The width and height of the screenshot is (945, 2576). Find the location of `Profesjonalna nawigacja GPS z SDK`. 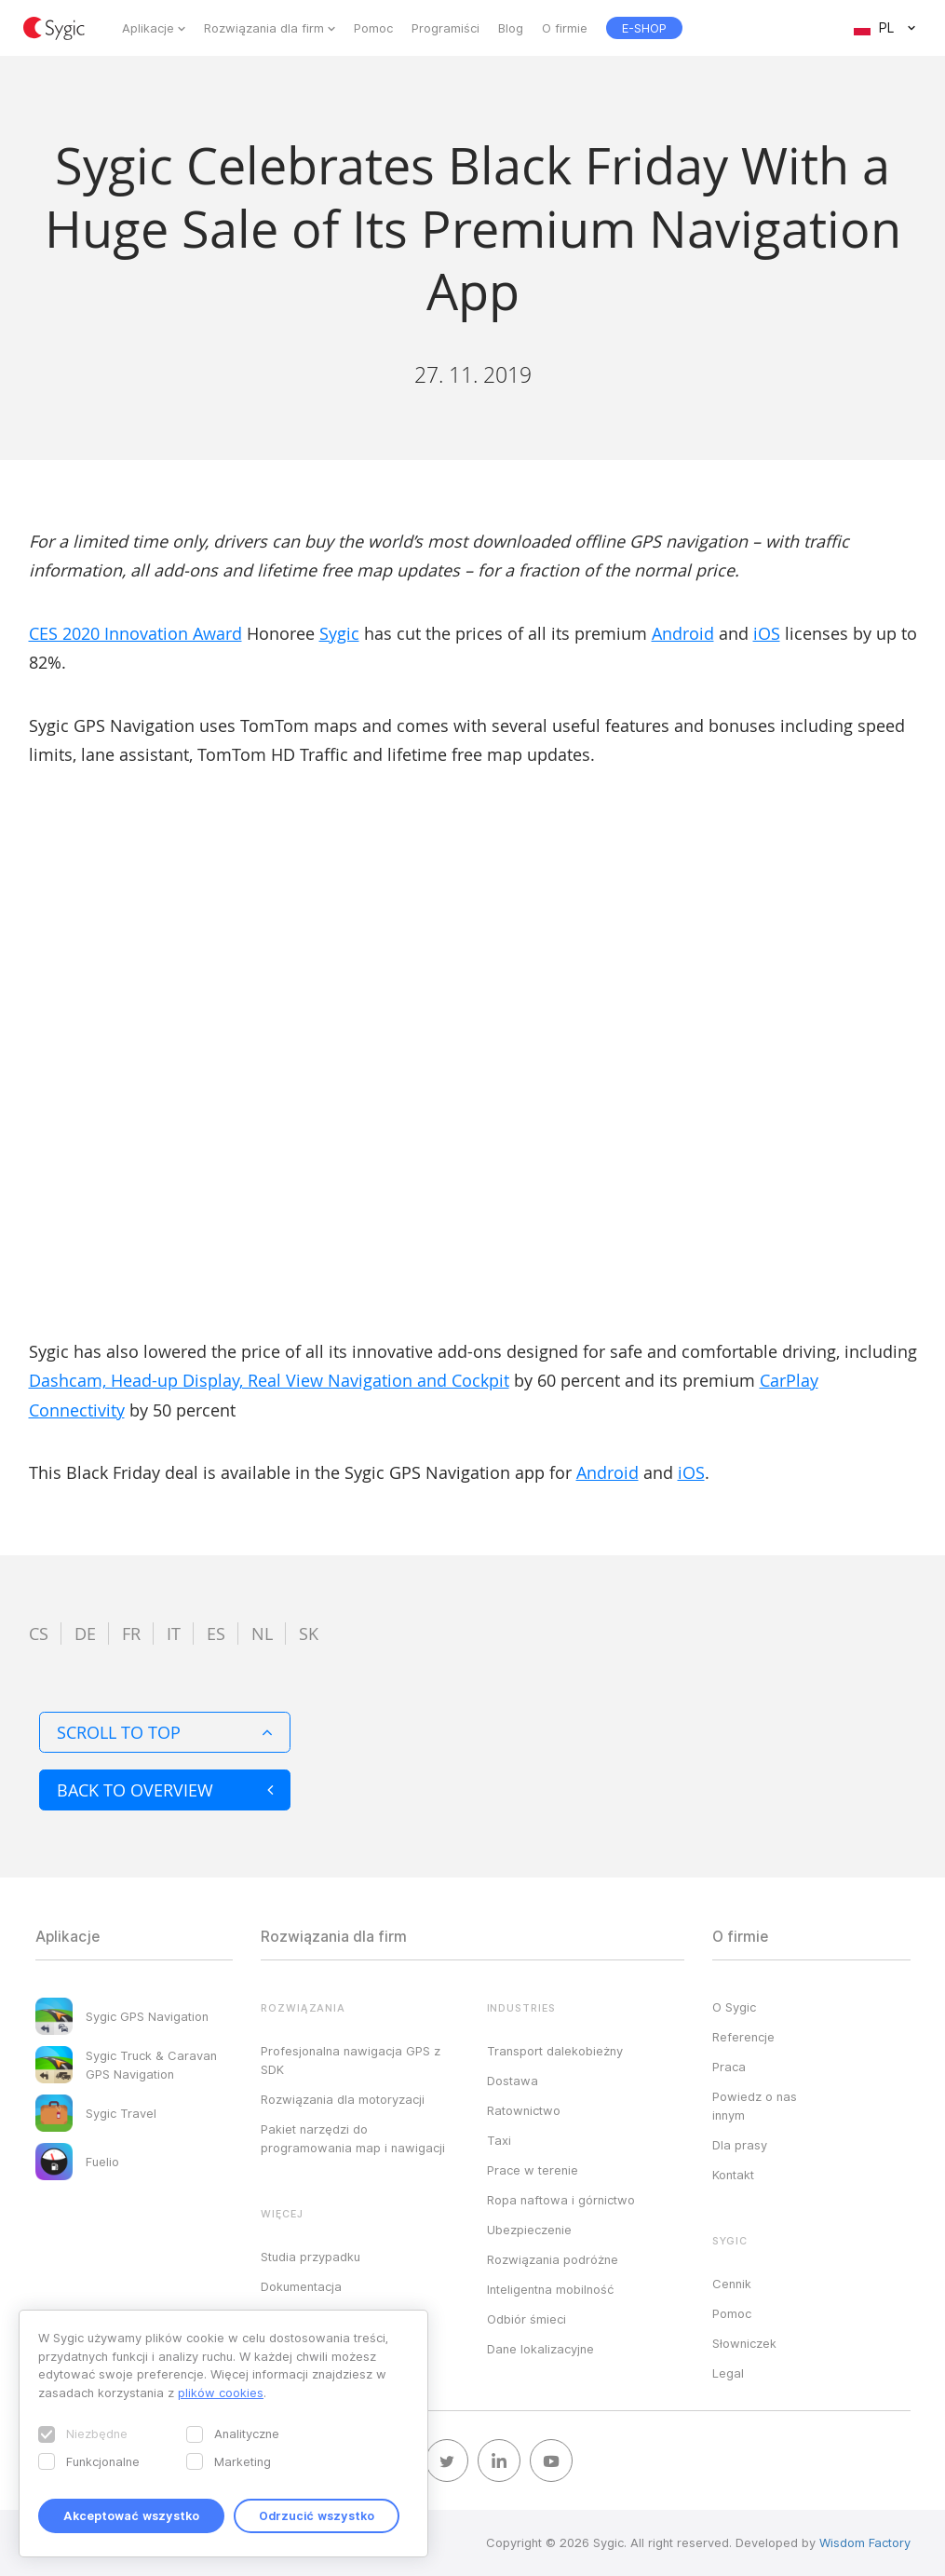

Profesjonalna nawigacja GPS z SDK is located at coordinates (350, 2060).